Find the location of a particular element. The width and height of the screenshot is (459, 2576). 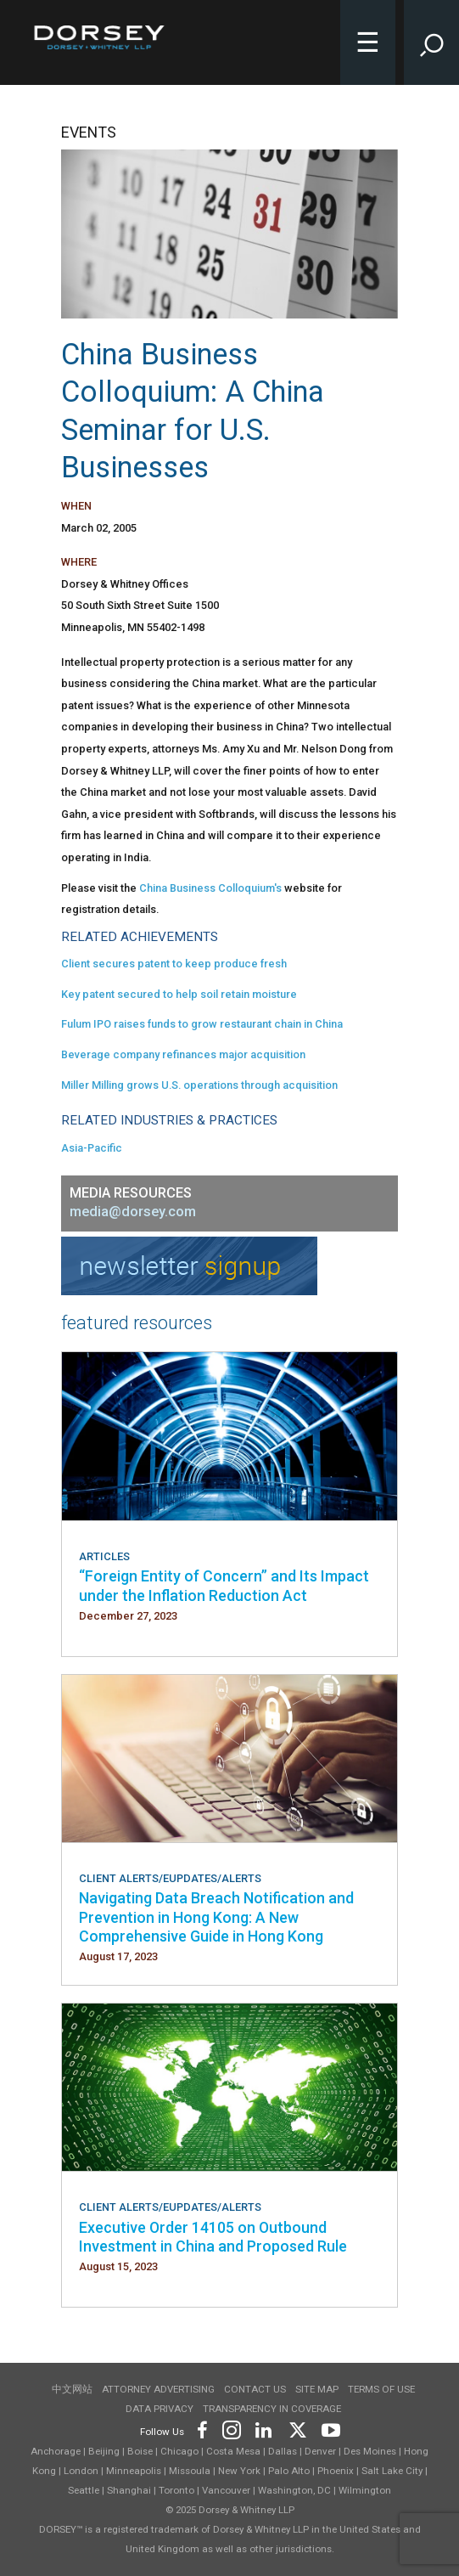

media@dorsey.com is located at coordinates (133, 1211).